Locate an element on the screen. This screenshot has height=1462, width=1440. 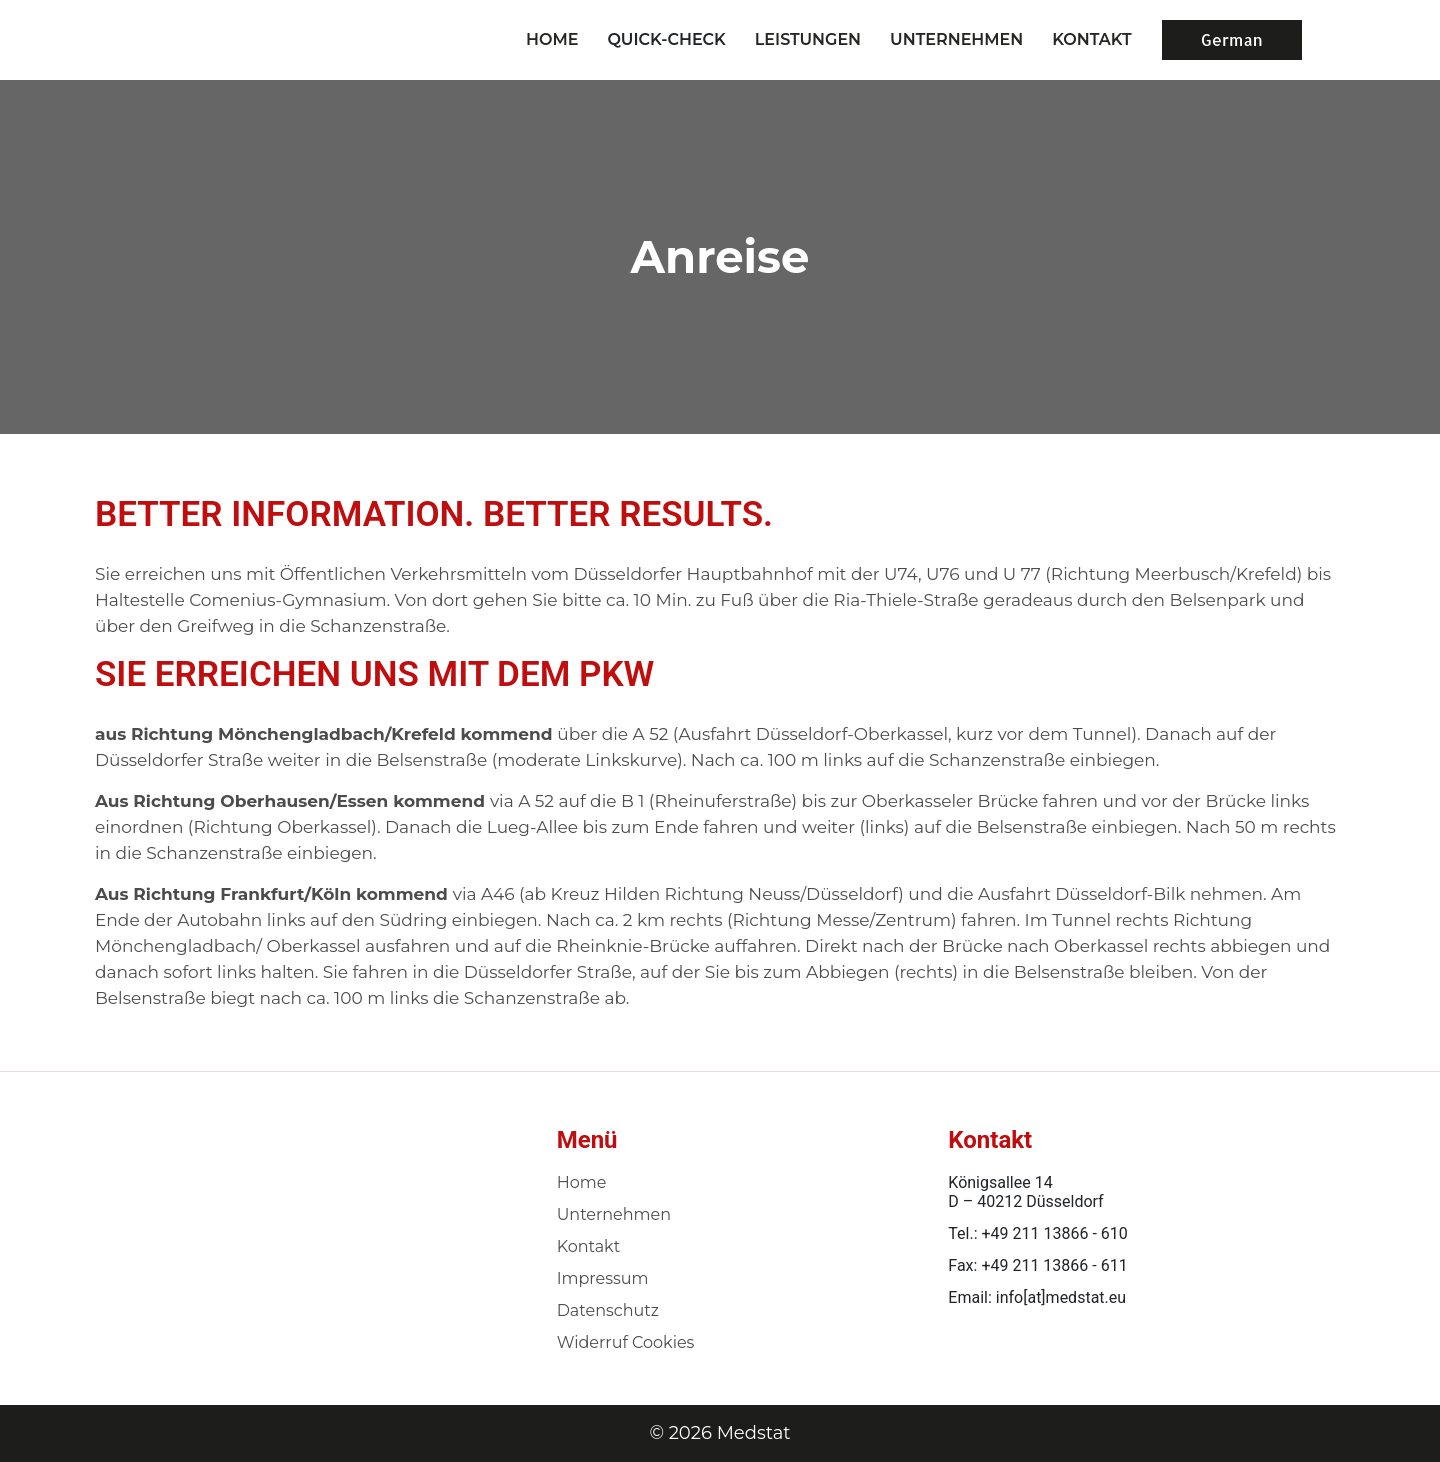
Datenschutz is located at coordinates (608, 1310).